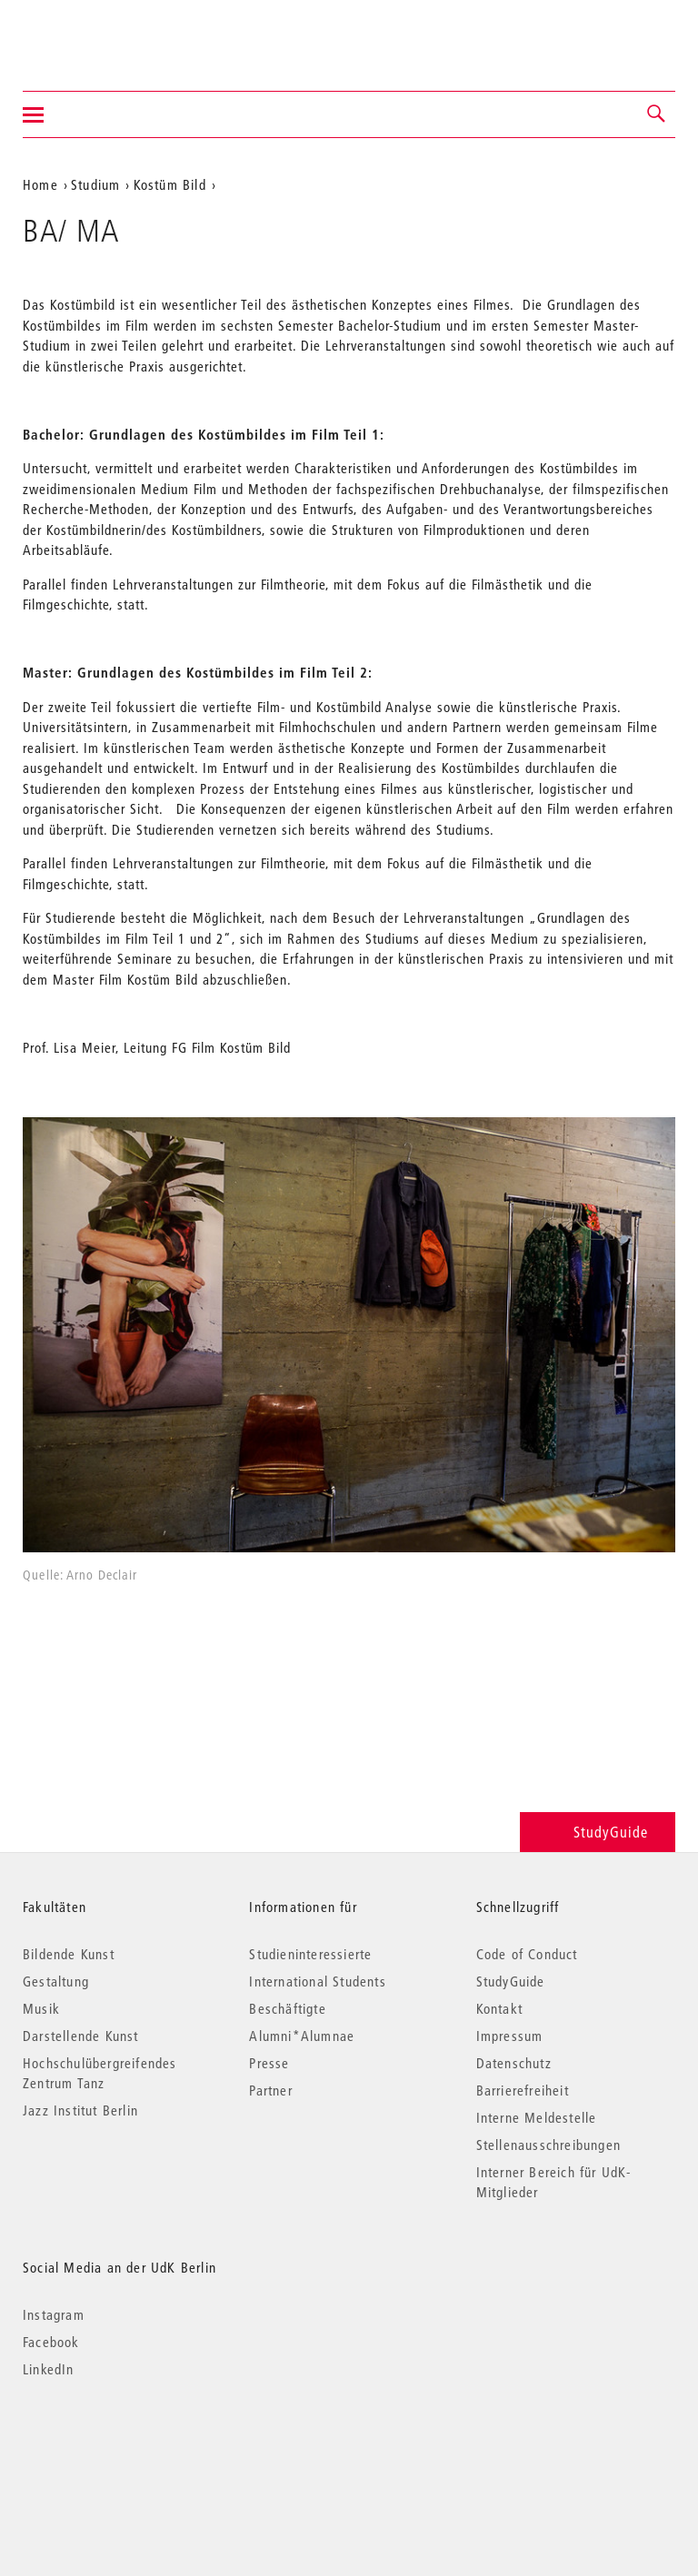 This screenshot has height=2576, width=698. Describe the element at coordinates (80, 2110) in the screenshot. I see `Jazz Institut Berlin` at that location.